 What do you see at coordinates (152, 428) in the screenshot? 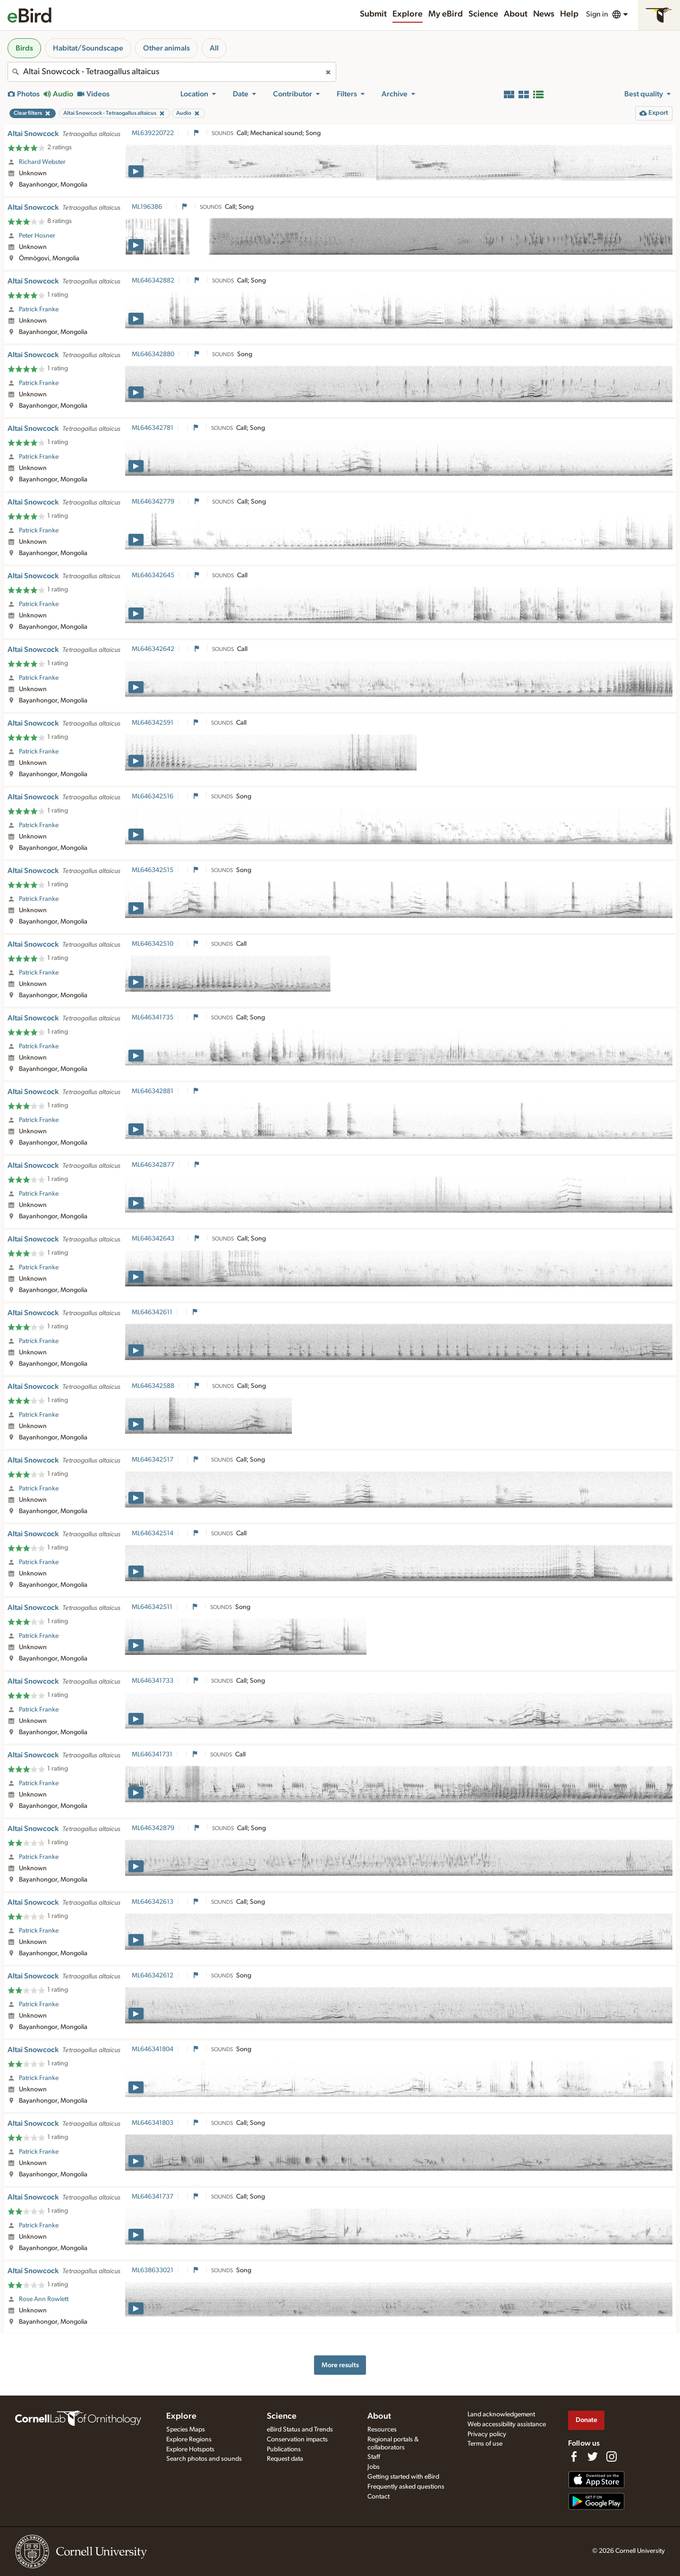
I see `ML646342781` at bounding box center [152, 428].